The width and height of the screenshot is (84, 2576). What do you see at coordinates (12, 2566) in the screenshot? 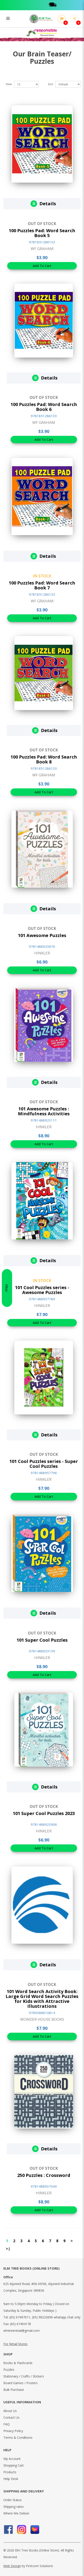
I see `Web Design` at bounding box center [12, 2566].